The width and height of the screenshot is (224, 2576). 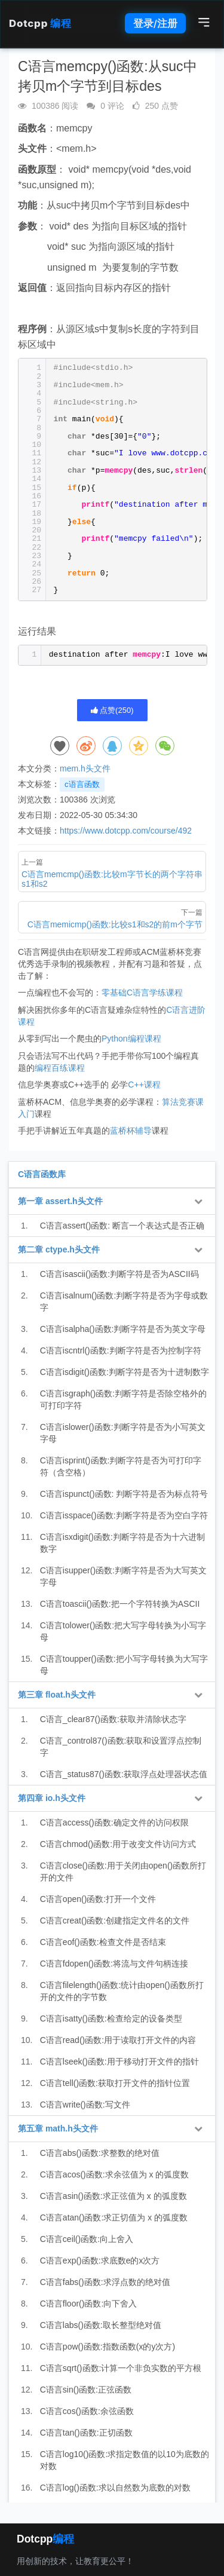 I want to click on C语言函数库, so click(x=42, y=1174).